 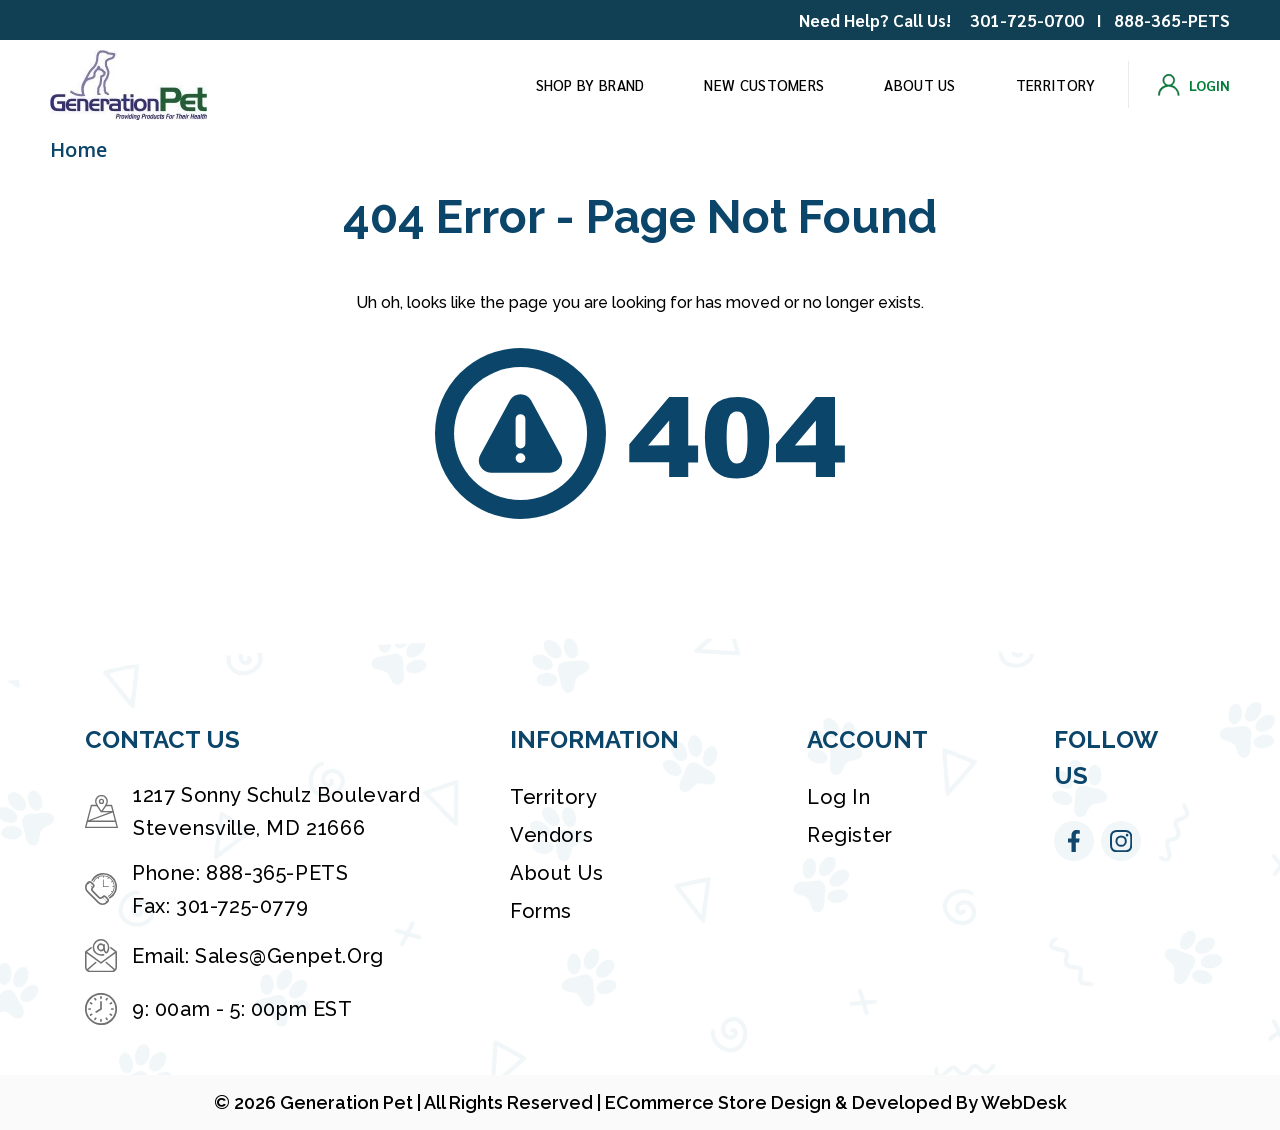 I want to click on sales@genpet.org, so click(x=289, y=956).